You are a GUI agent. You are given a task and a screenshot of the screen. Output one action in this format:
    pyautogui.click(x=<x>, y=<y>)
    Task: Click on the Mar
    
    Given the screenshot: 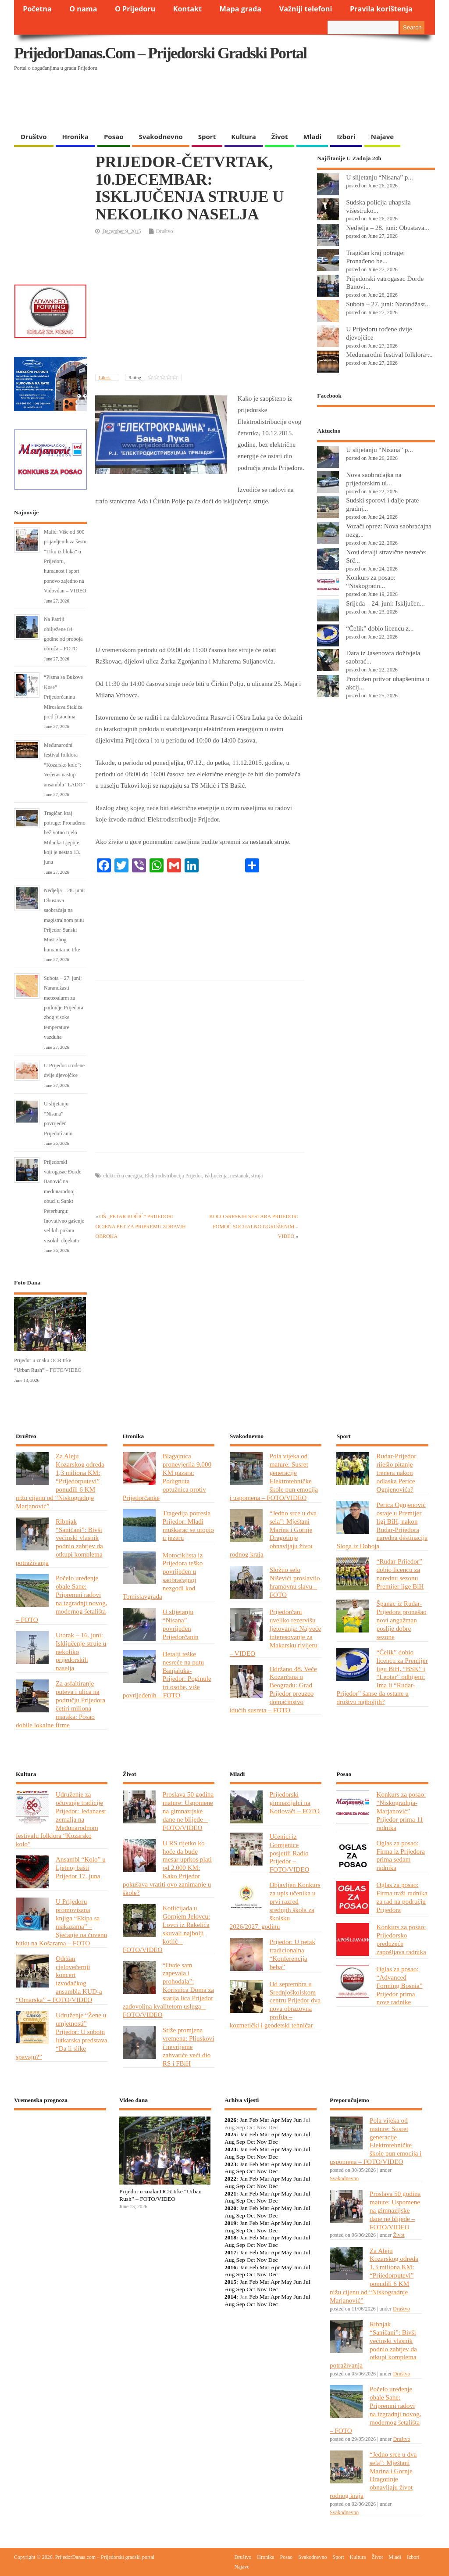 What is the action you would take?
    pyautogui.click(x=265, y=2120)
    